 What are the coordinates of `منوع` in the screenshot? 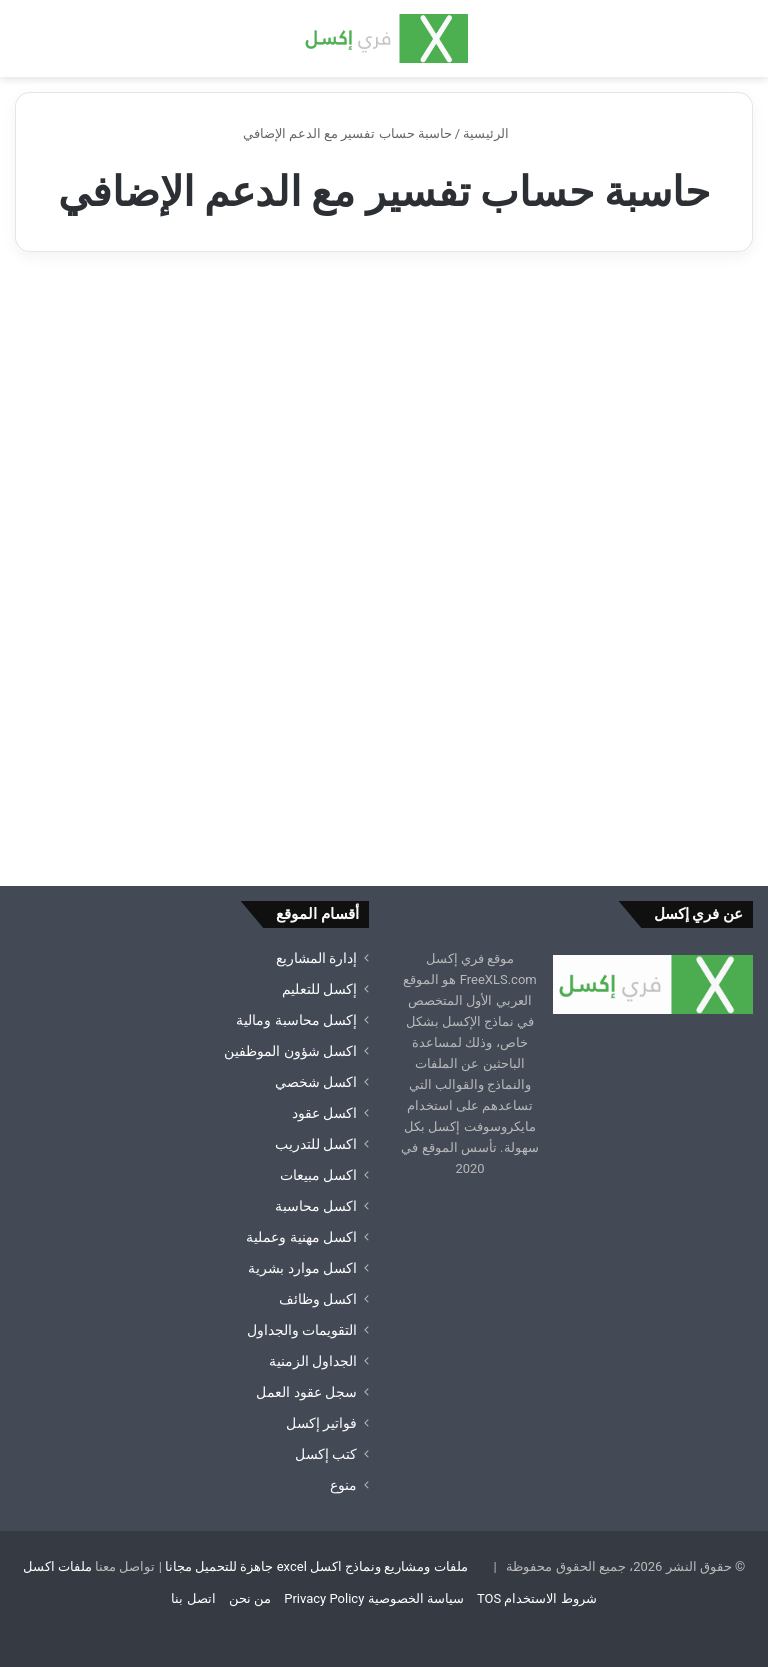 It's located at (343, 1485).